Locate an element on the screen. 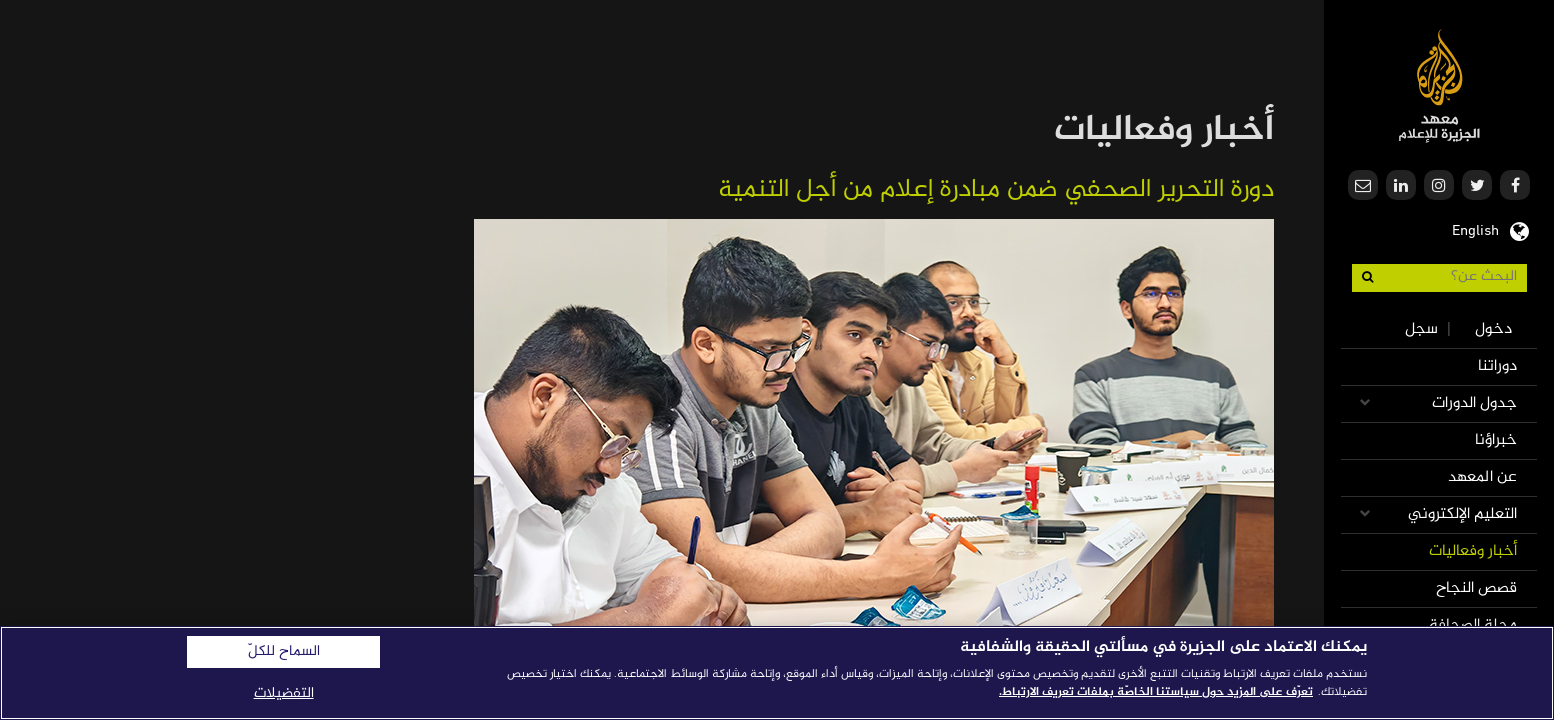 This screenshot has height=720, width=1554. عن المعهد is located at coordinates (1482, 477).